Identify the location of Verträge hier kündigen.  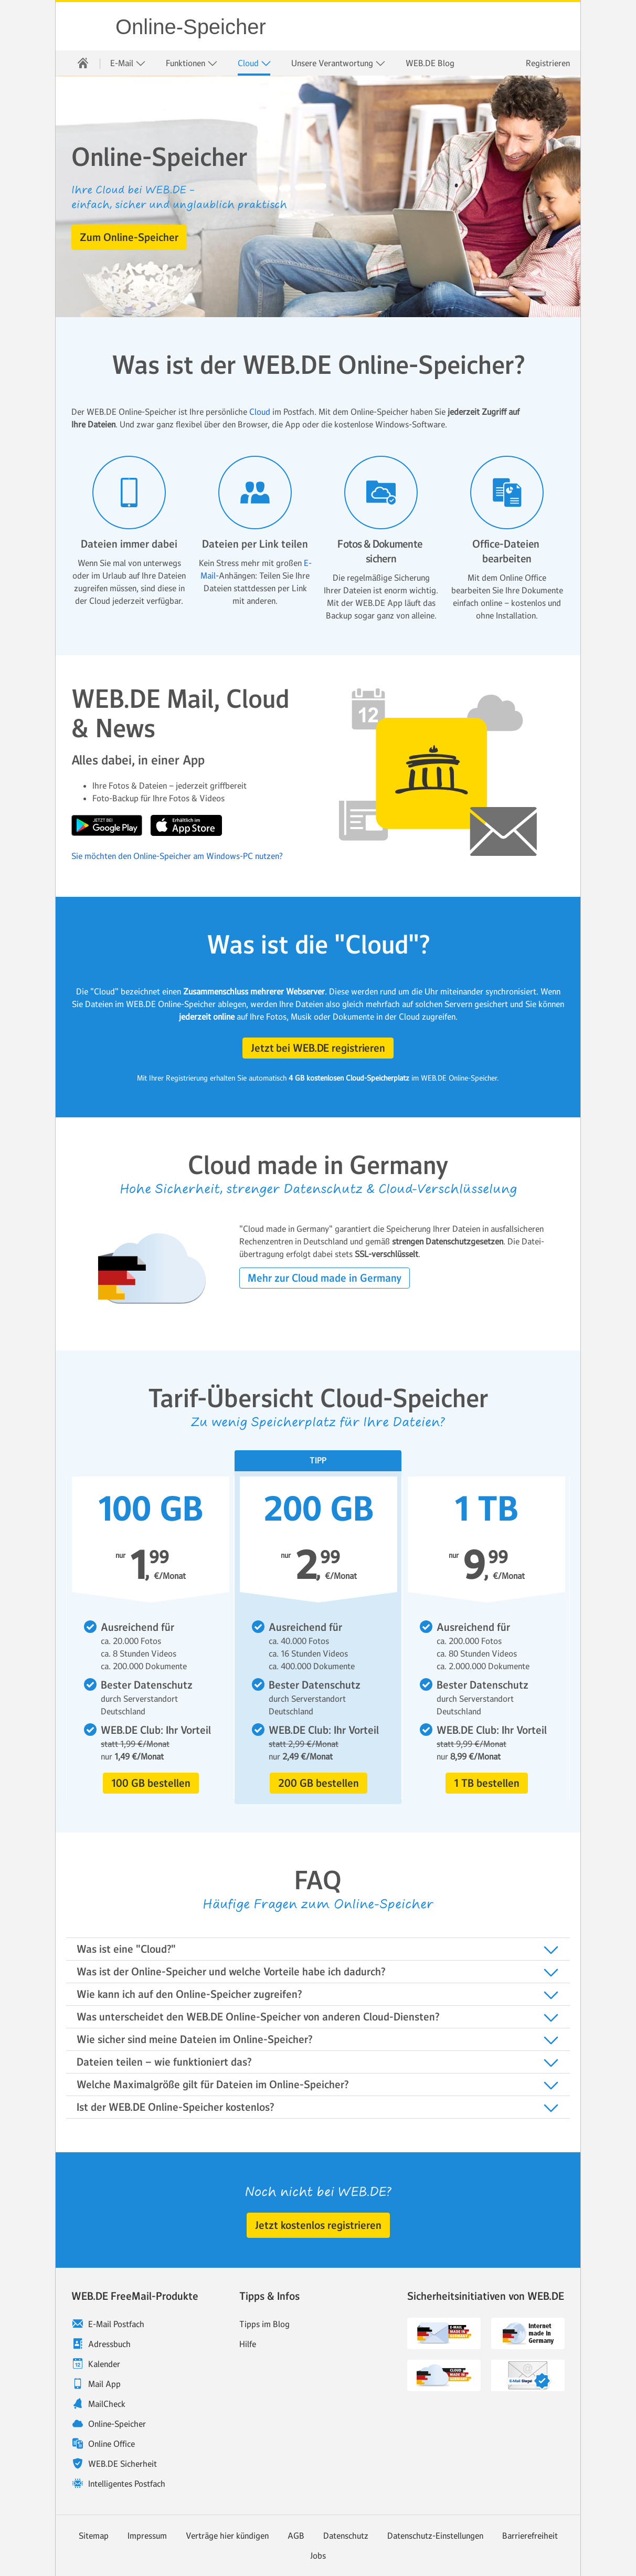
(227, 2535).